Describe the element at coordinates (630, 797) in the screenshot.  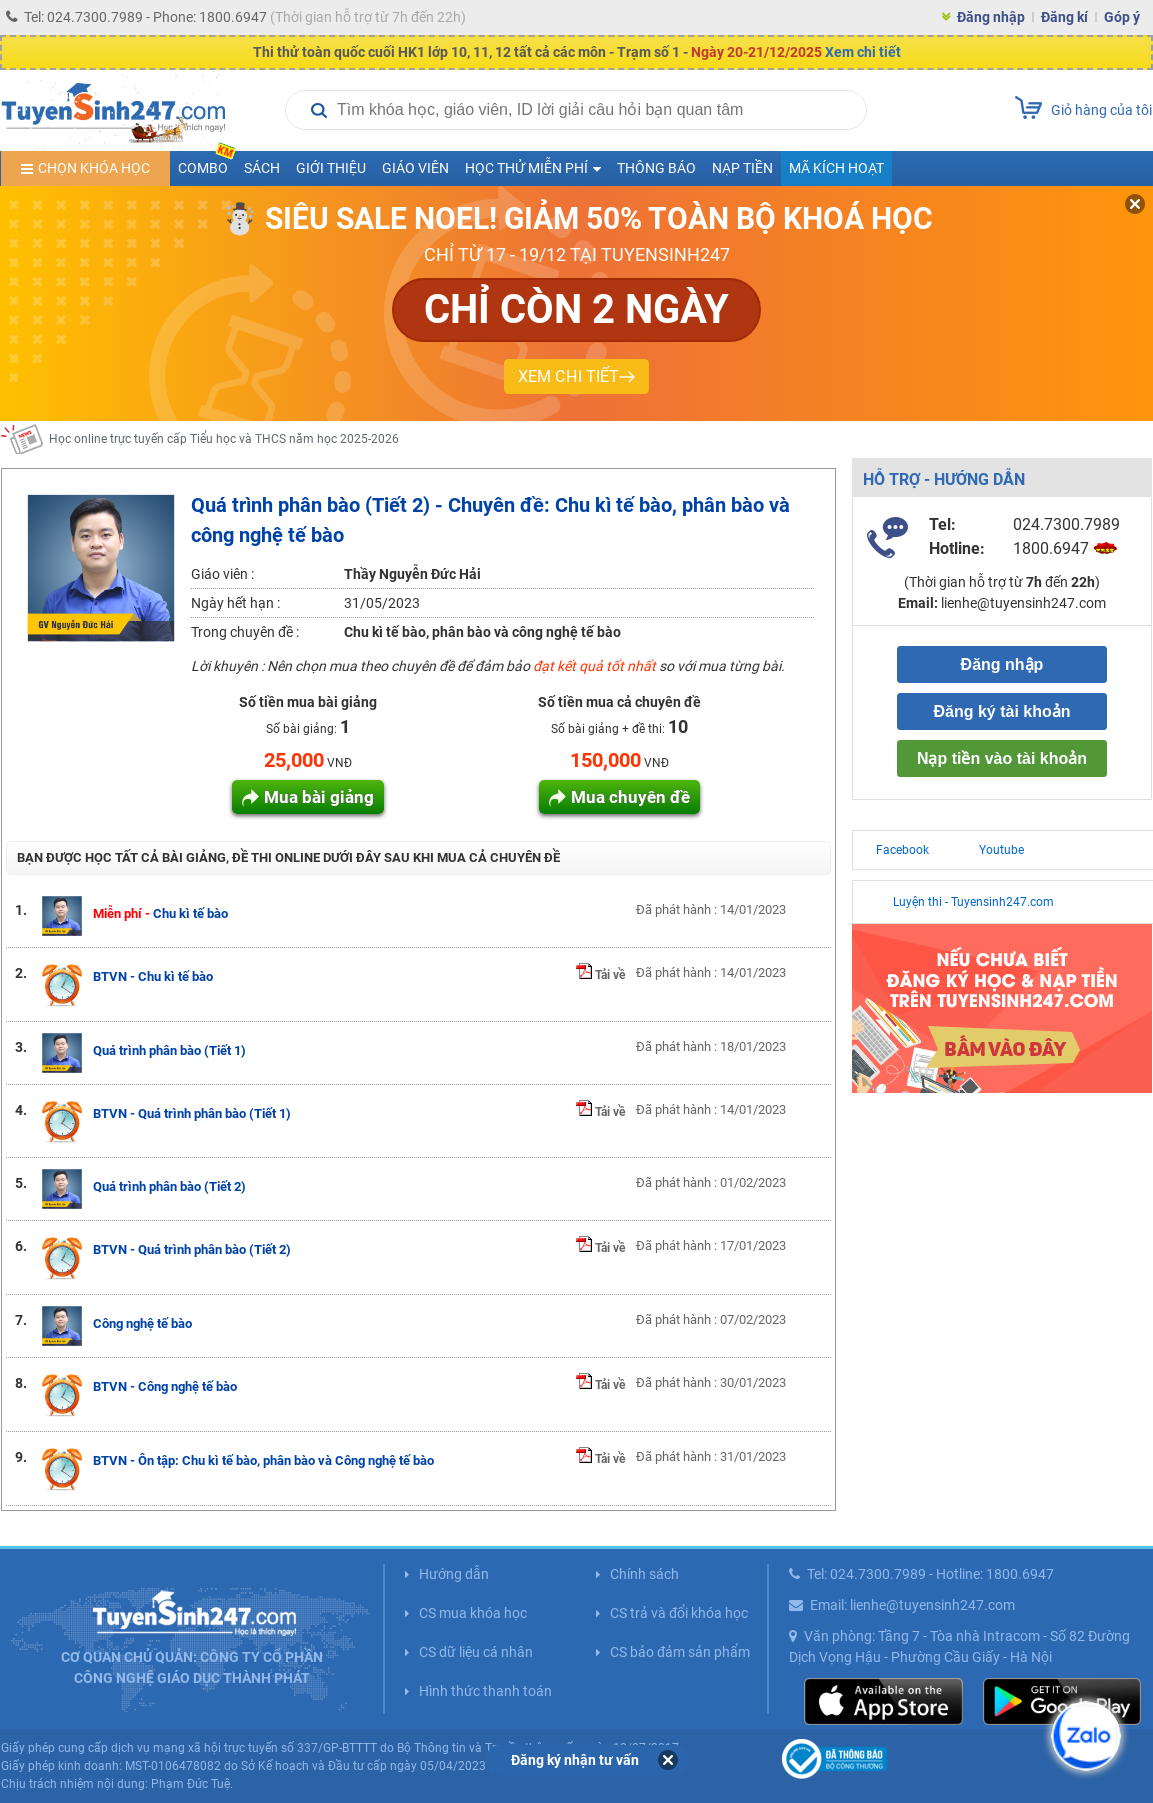
I see `Mua chuyên đề` at that location.